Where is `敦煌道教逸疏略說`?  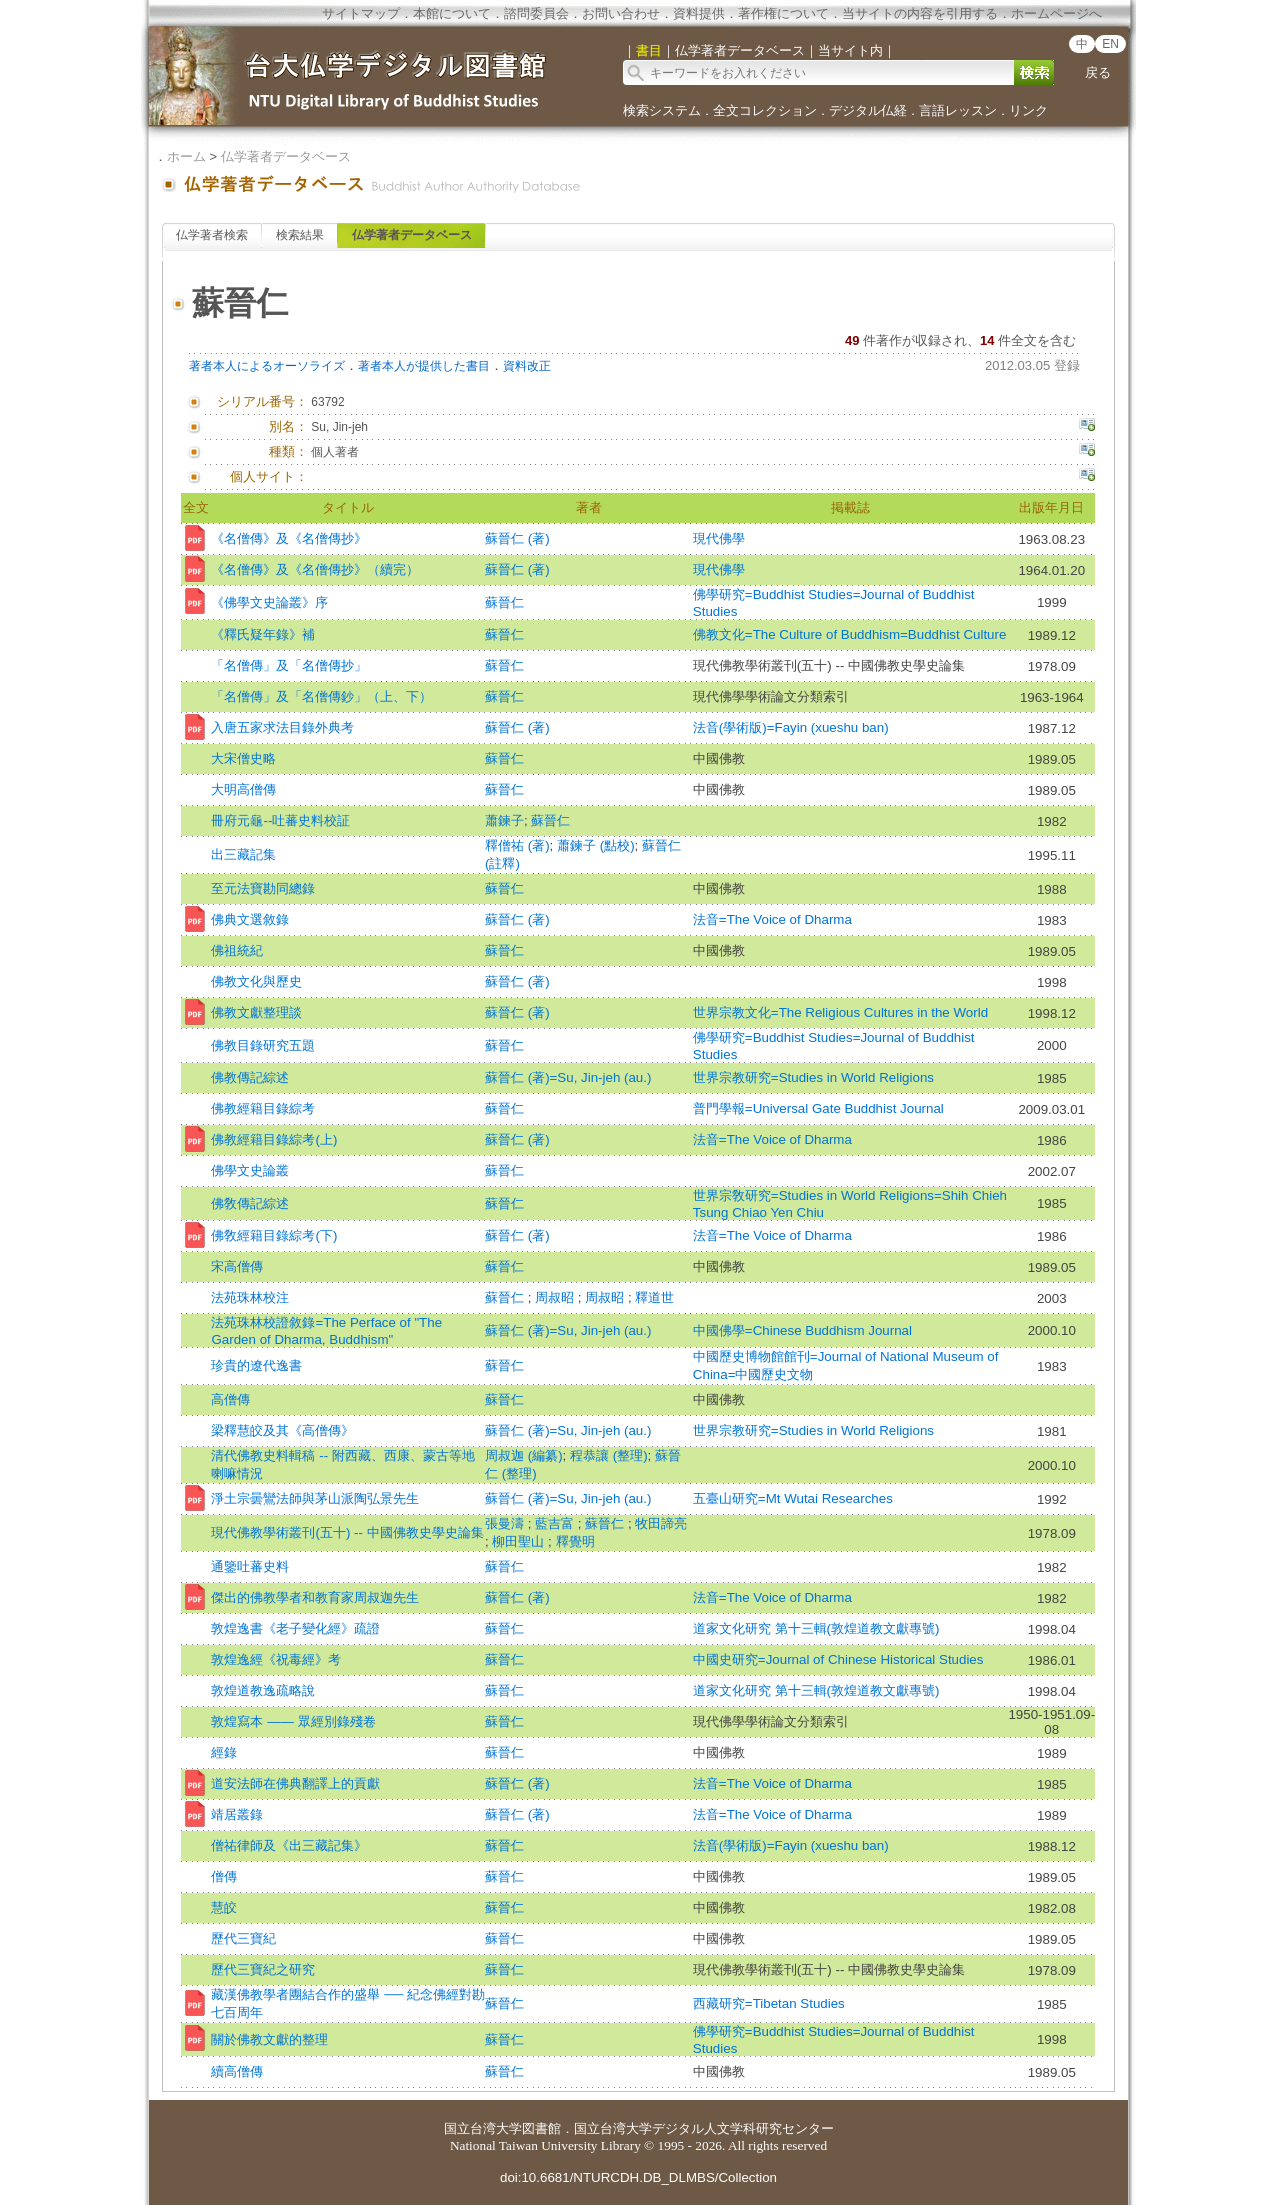 敦煌道教逸疏略說 is located at coordinates (263, 1690).